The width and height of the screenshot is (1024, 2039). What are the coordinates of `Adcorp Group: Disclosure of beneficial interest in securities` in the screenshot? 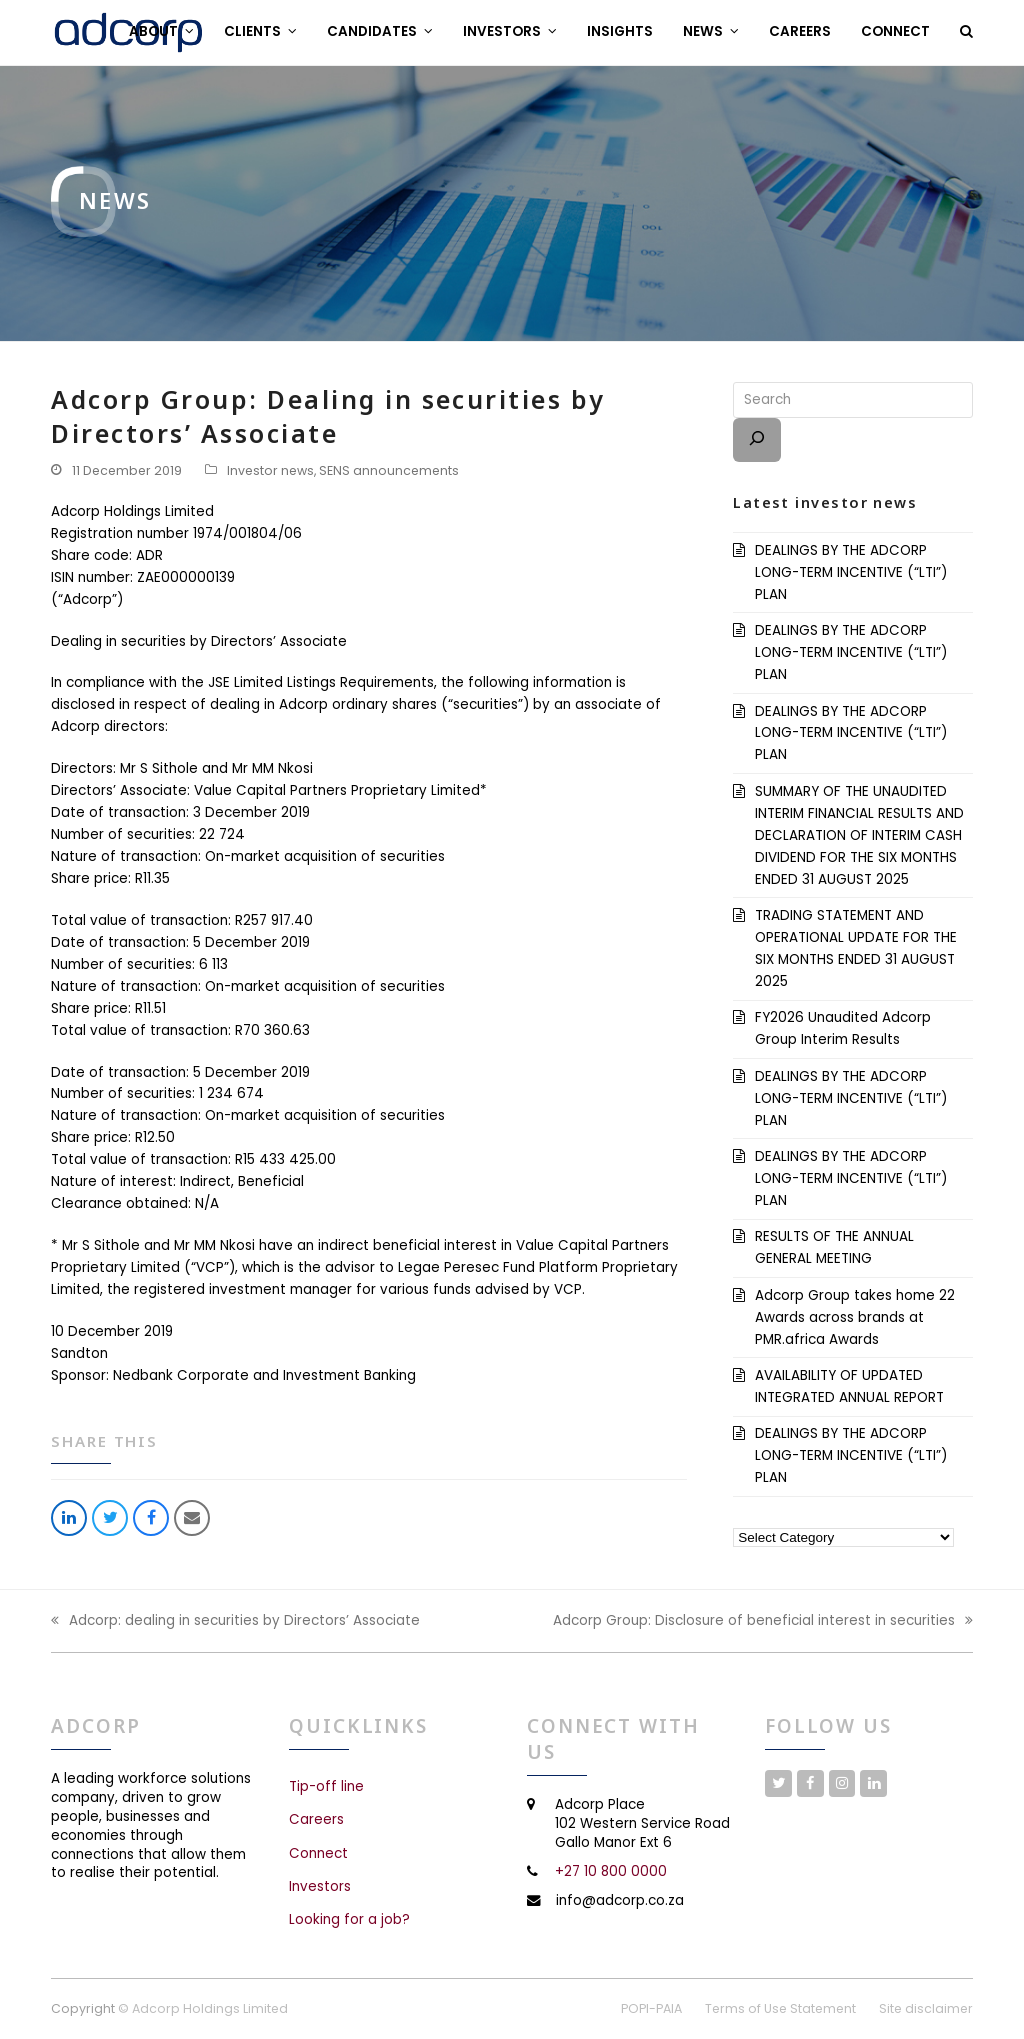 It's located at (763, 1621).